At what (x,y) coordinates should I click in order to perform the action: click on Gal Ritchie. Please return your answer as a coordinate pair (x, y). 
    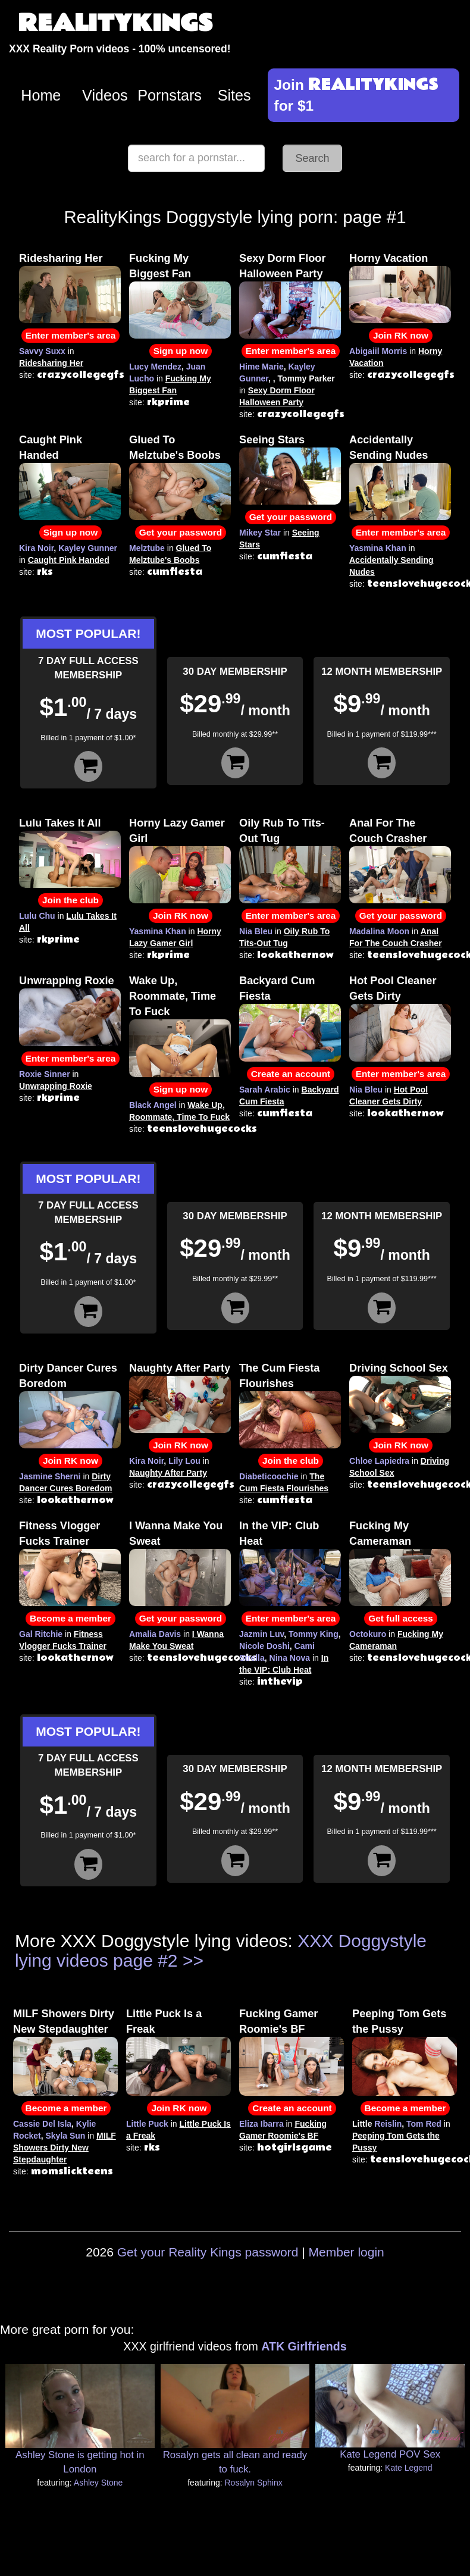
    Looking at the image, I should click on (40, 1634).